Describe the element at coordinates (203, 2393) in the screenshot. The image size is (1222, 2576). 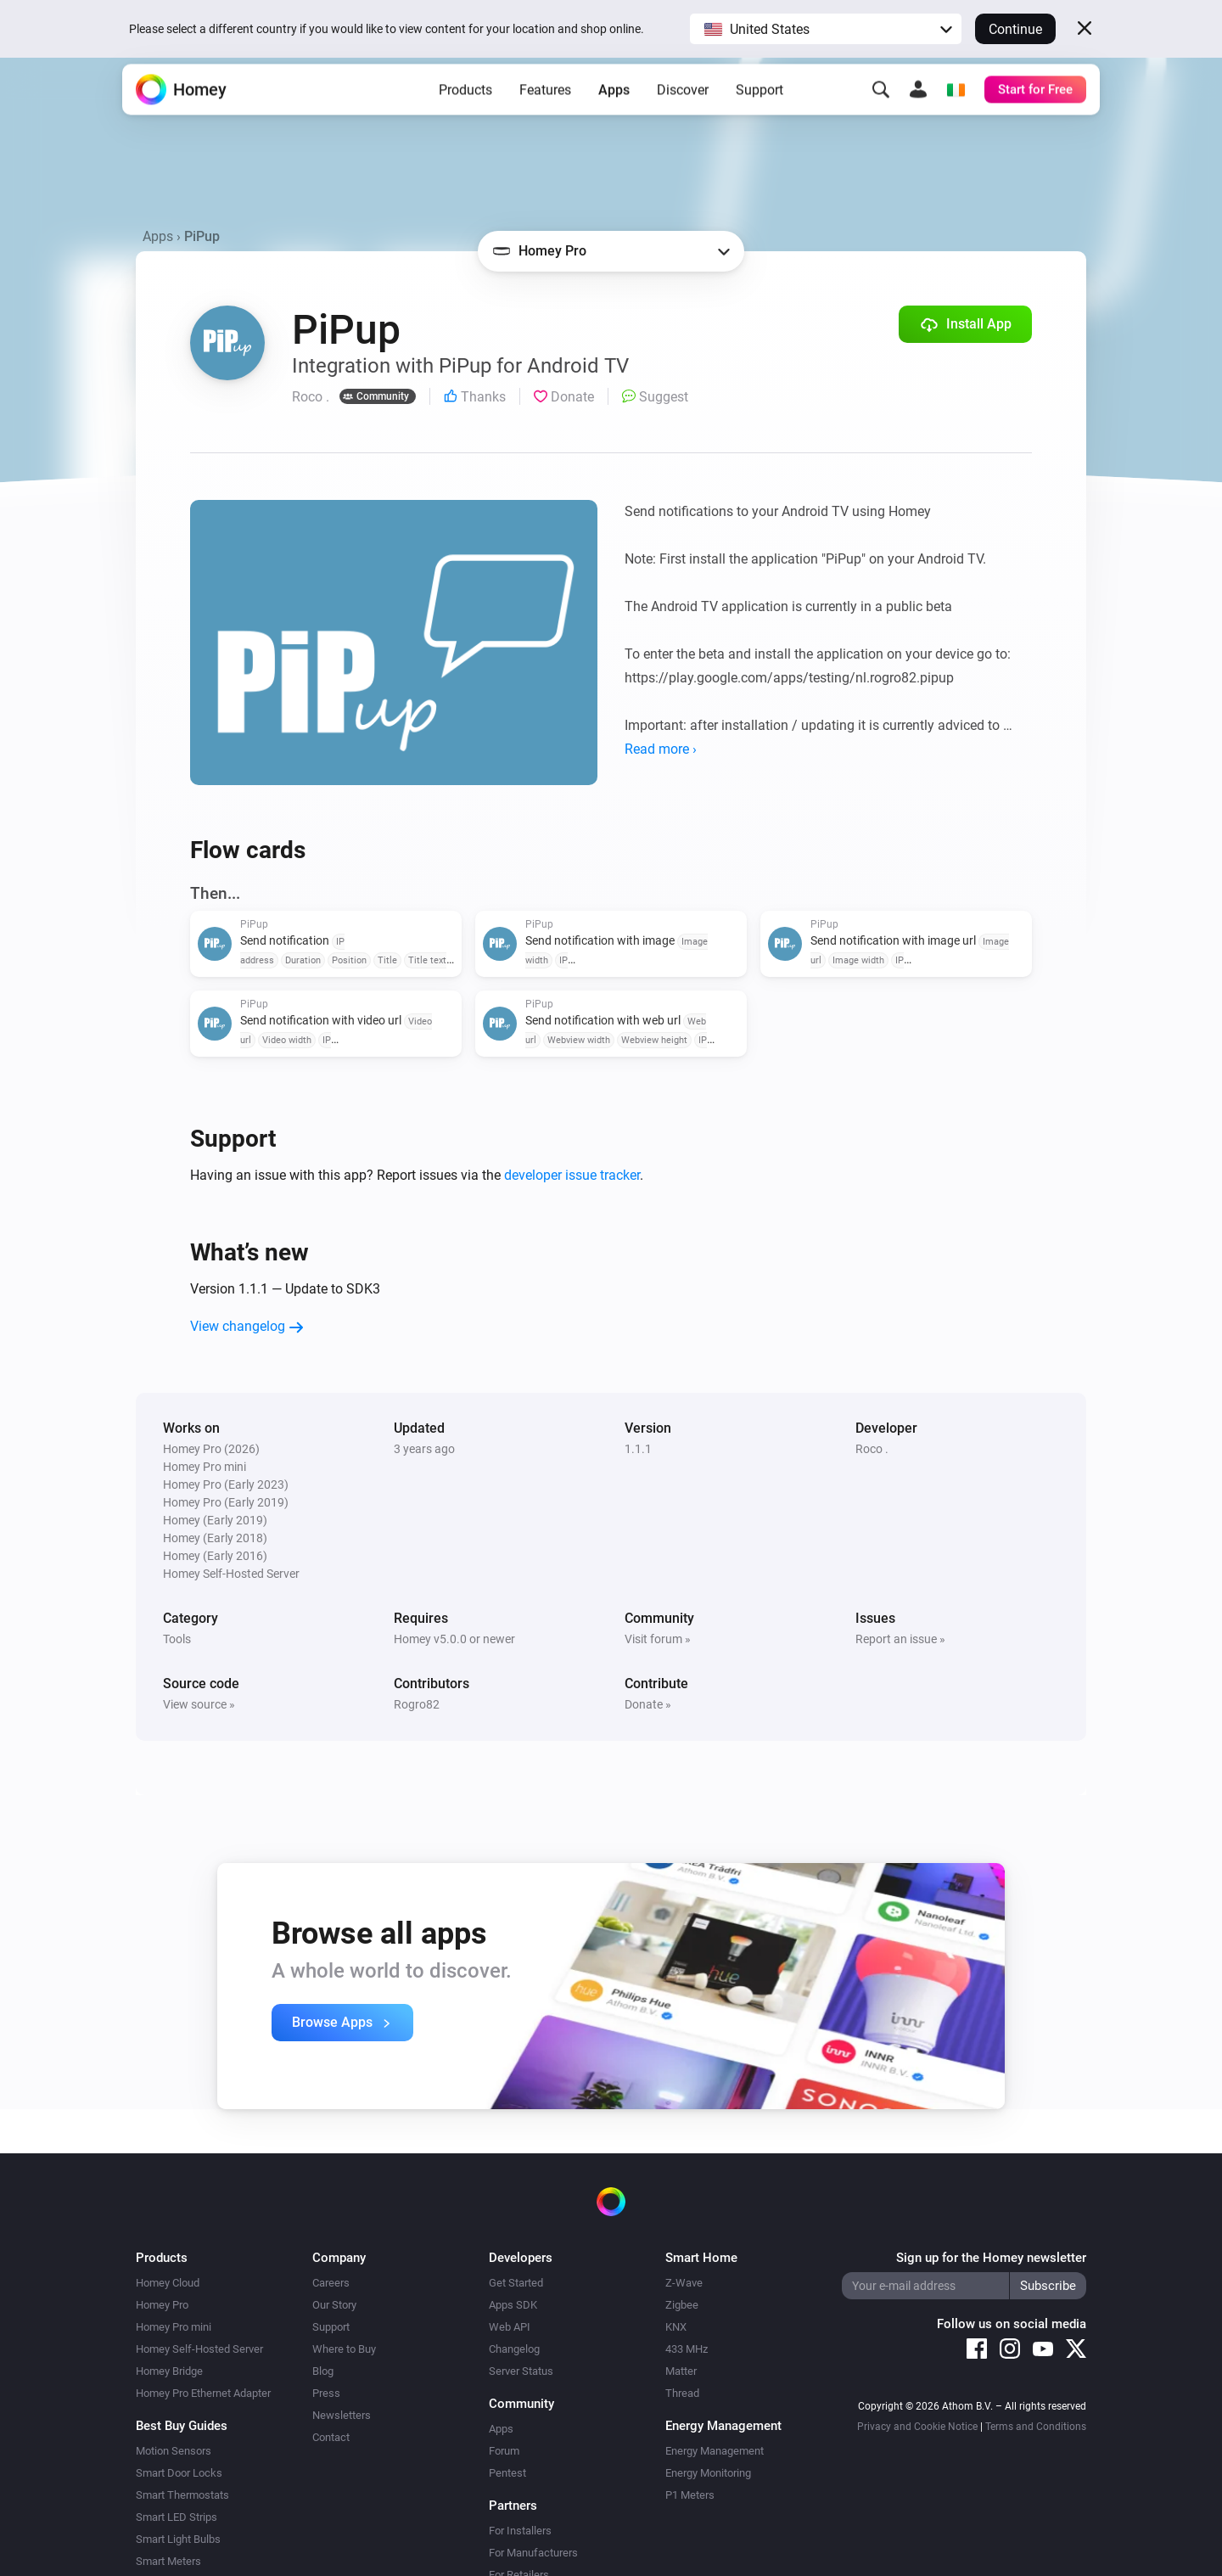
I see `Homey Pro Ethernet Adapter` at that location.